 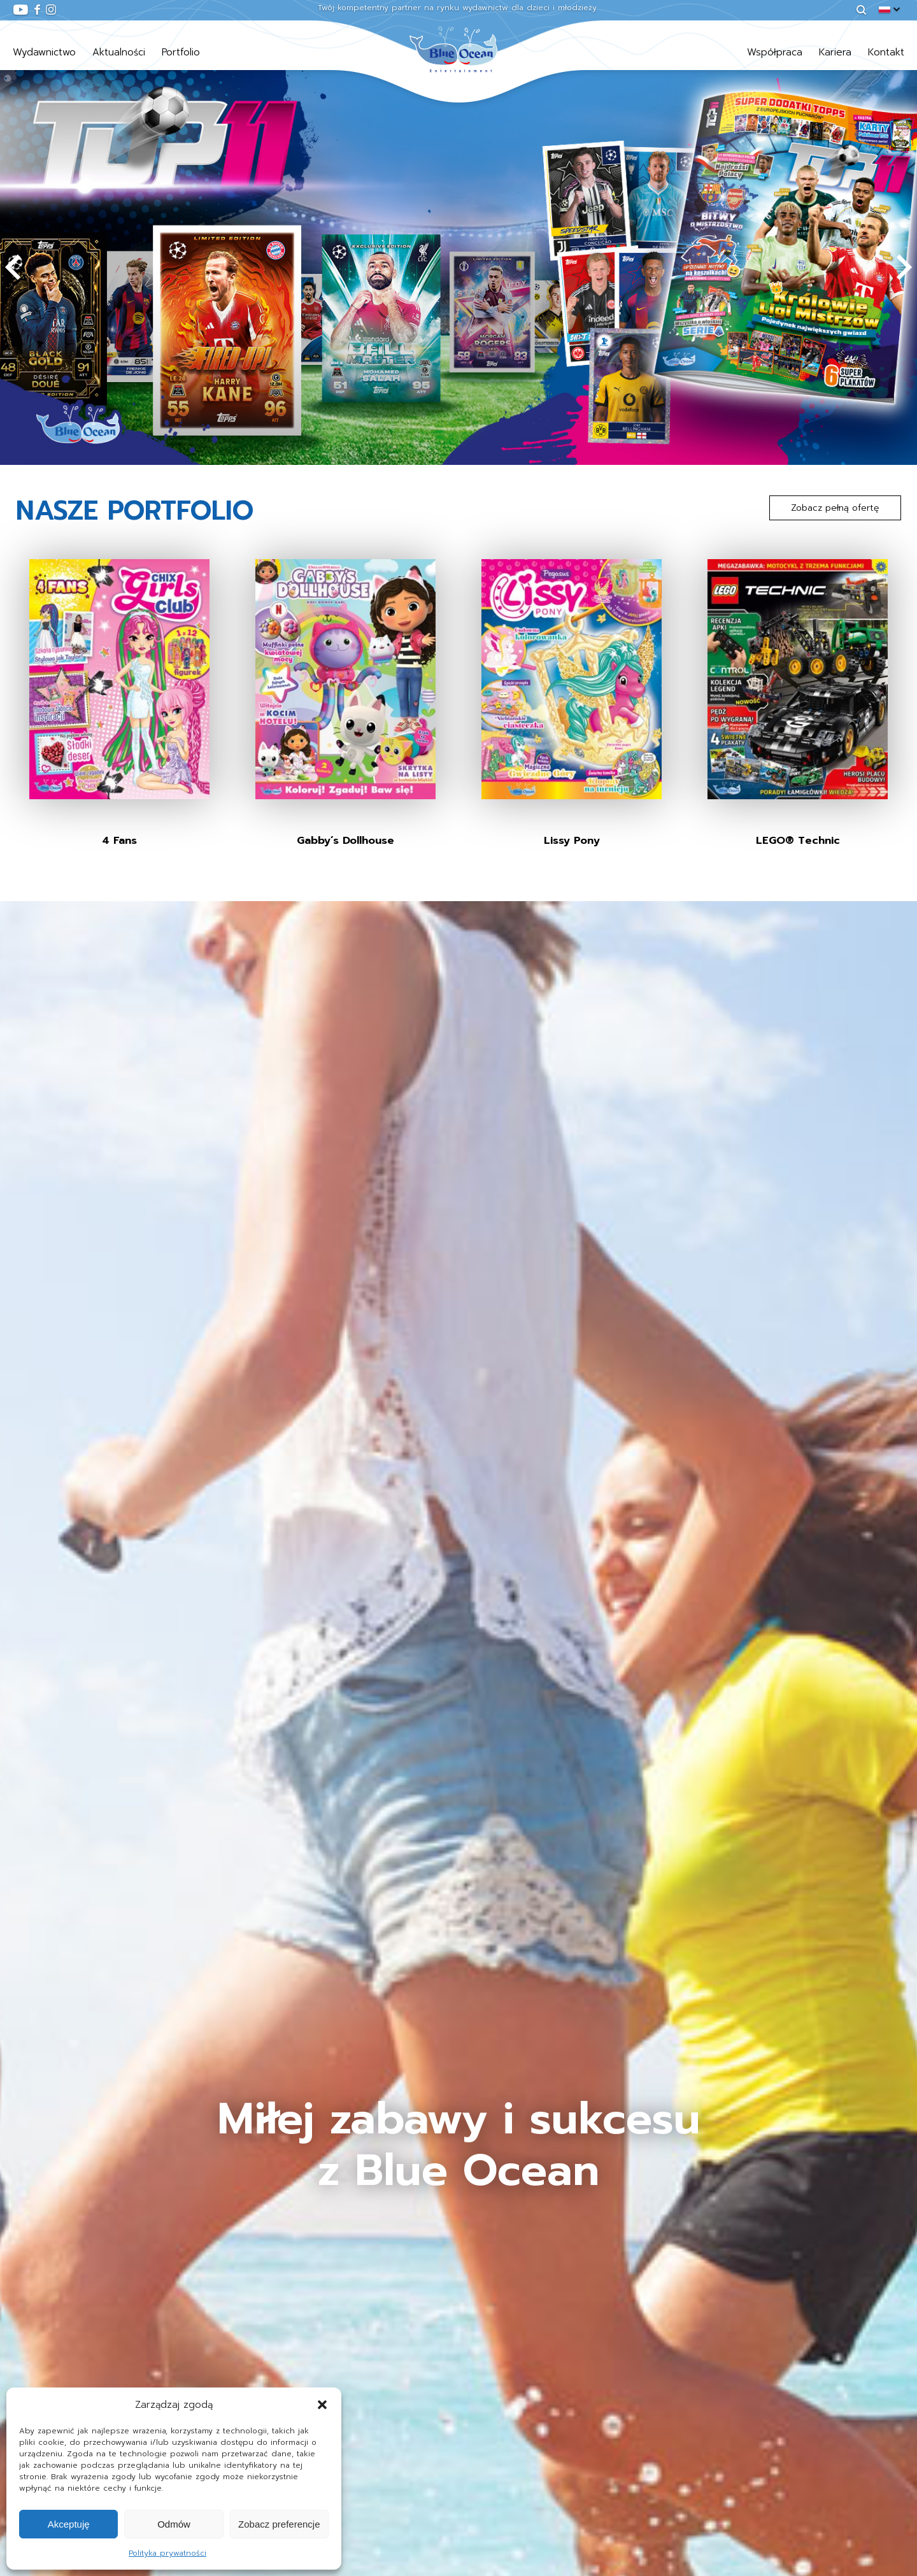 I want to click on Aktualności, so click(x=118, y=52).